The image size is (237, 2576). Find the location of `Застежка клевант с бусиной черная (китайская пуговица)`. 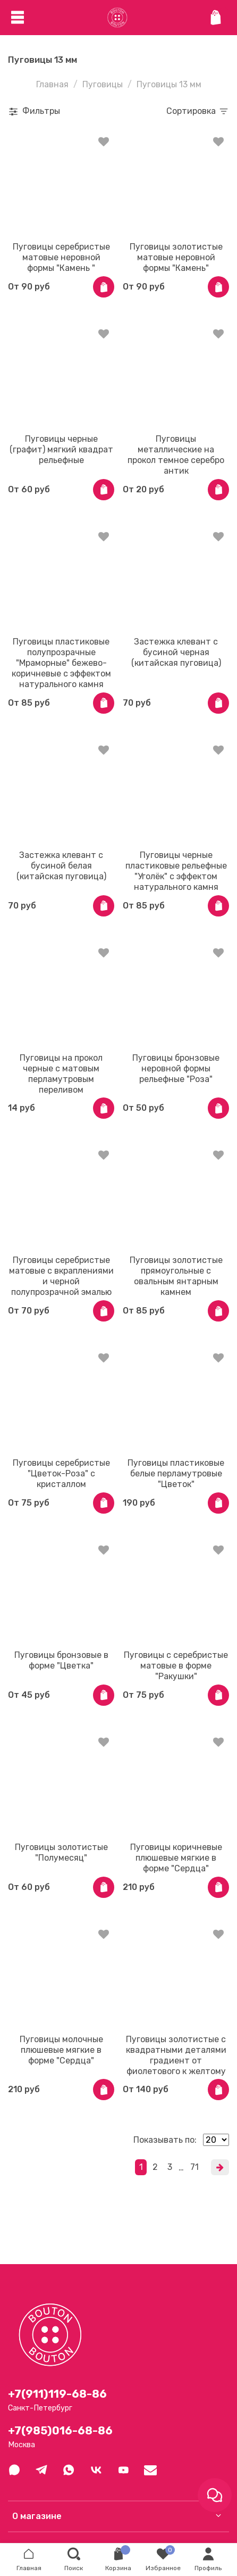

Застежка клевант с бусиной черная (китайская пуговица) is located at coordinates (176, 652).